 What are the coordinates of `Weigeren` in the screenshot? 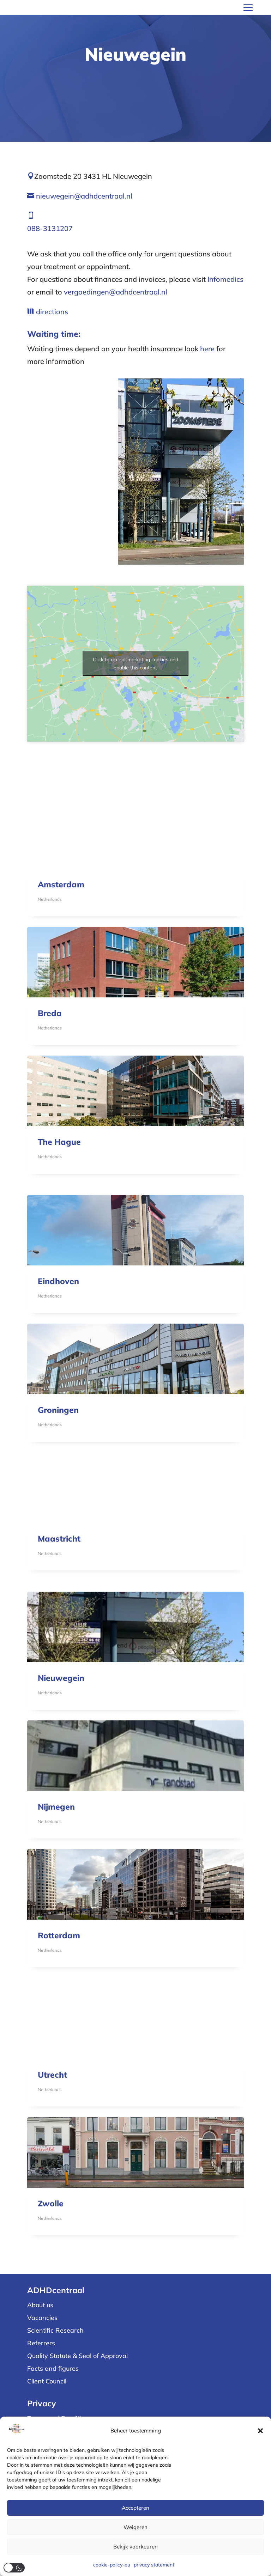 It's located at (135, 2527).